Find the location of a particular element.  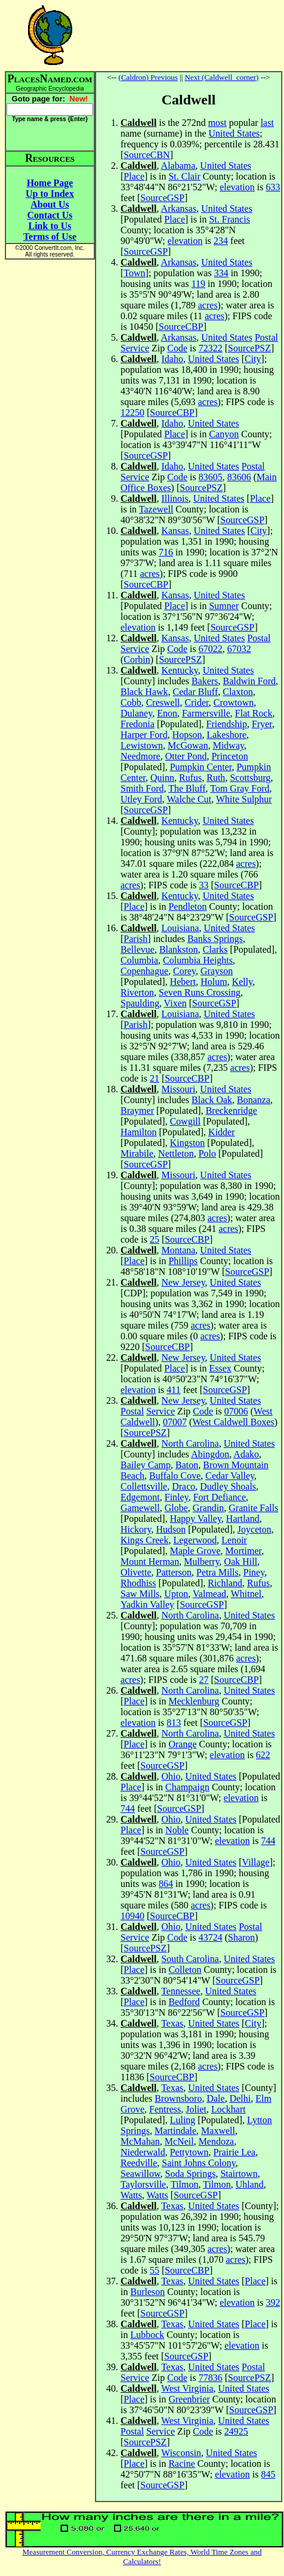

Richland is located at coordinates (225, 1583).